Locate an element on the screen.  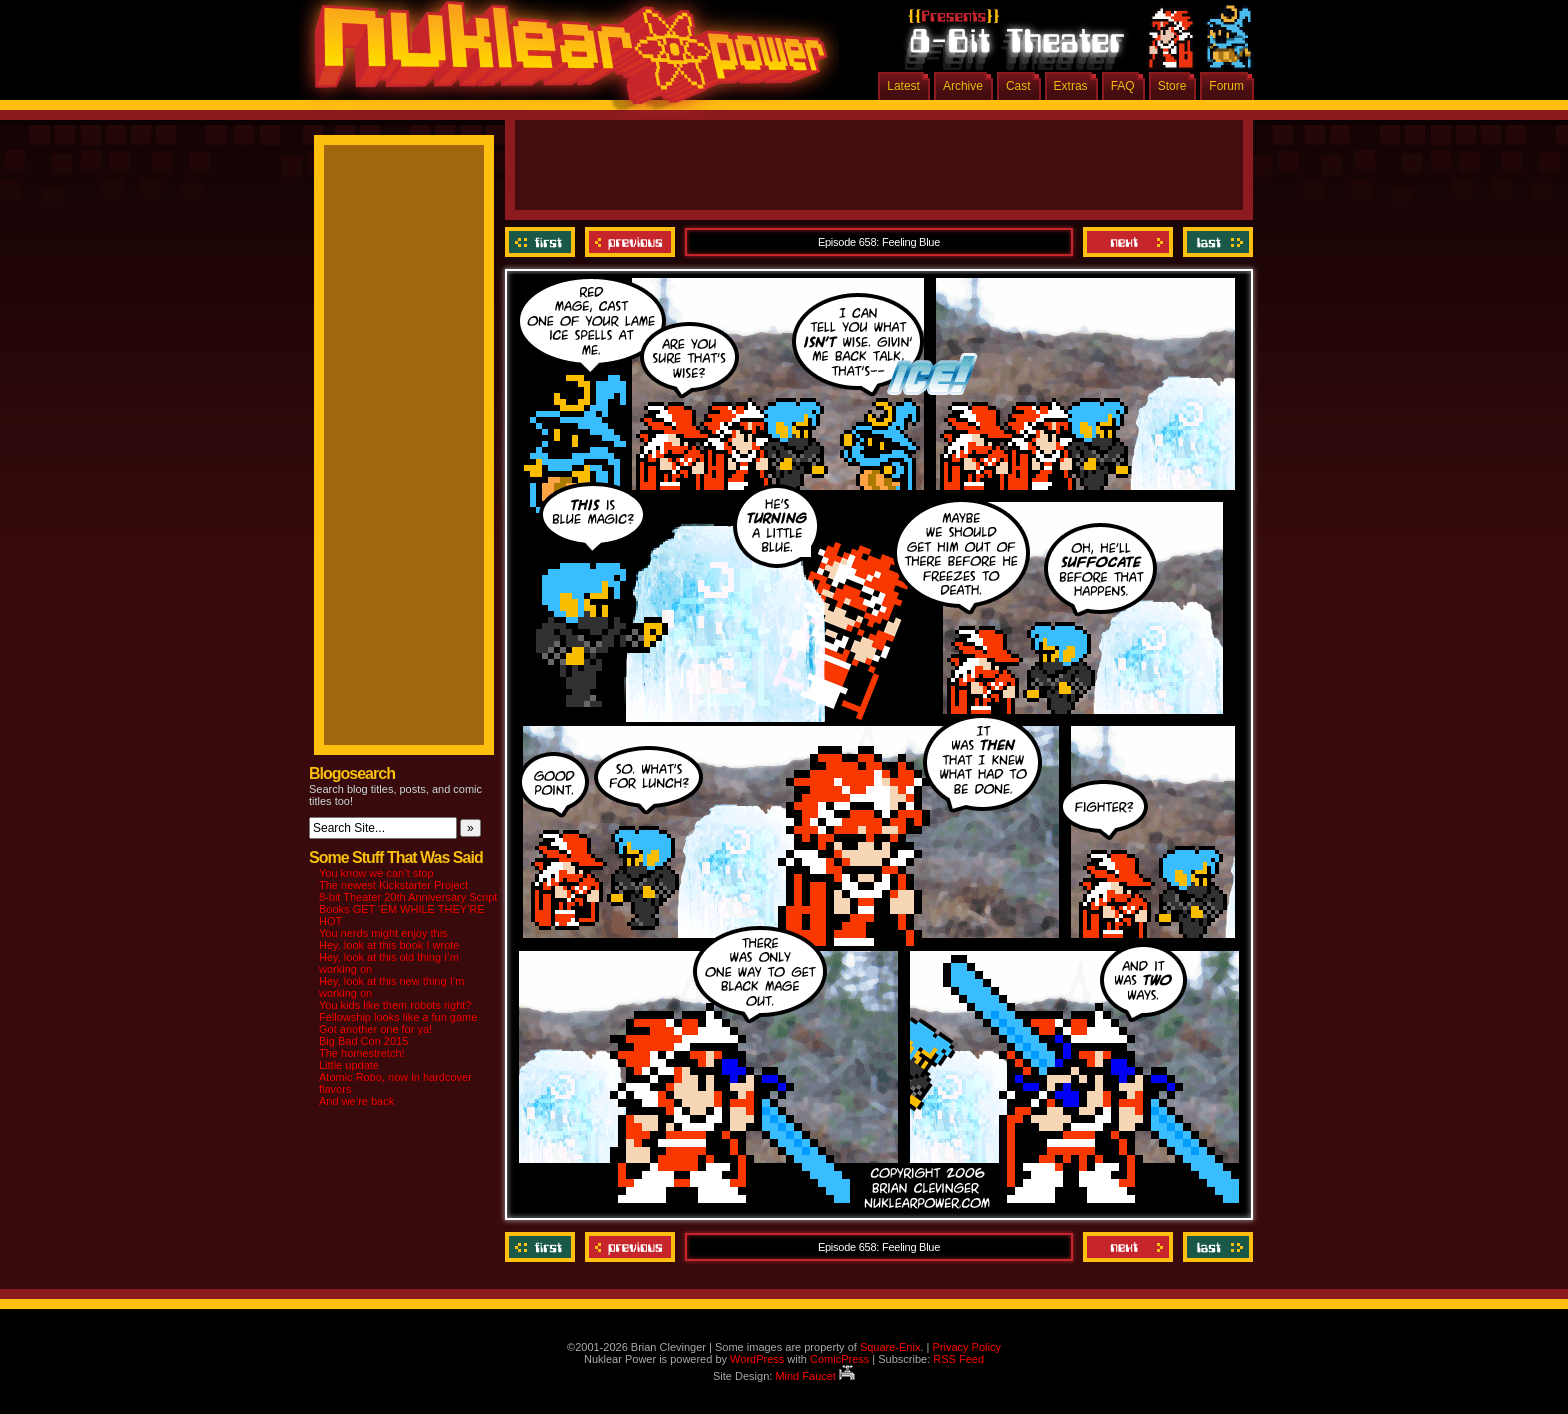
Fellowship looks like a fun game is located at coordinates (398, 1017).